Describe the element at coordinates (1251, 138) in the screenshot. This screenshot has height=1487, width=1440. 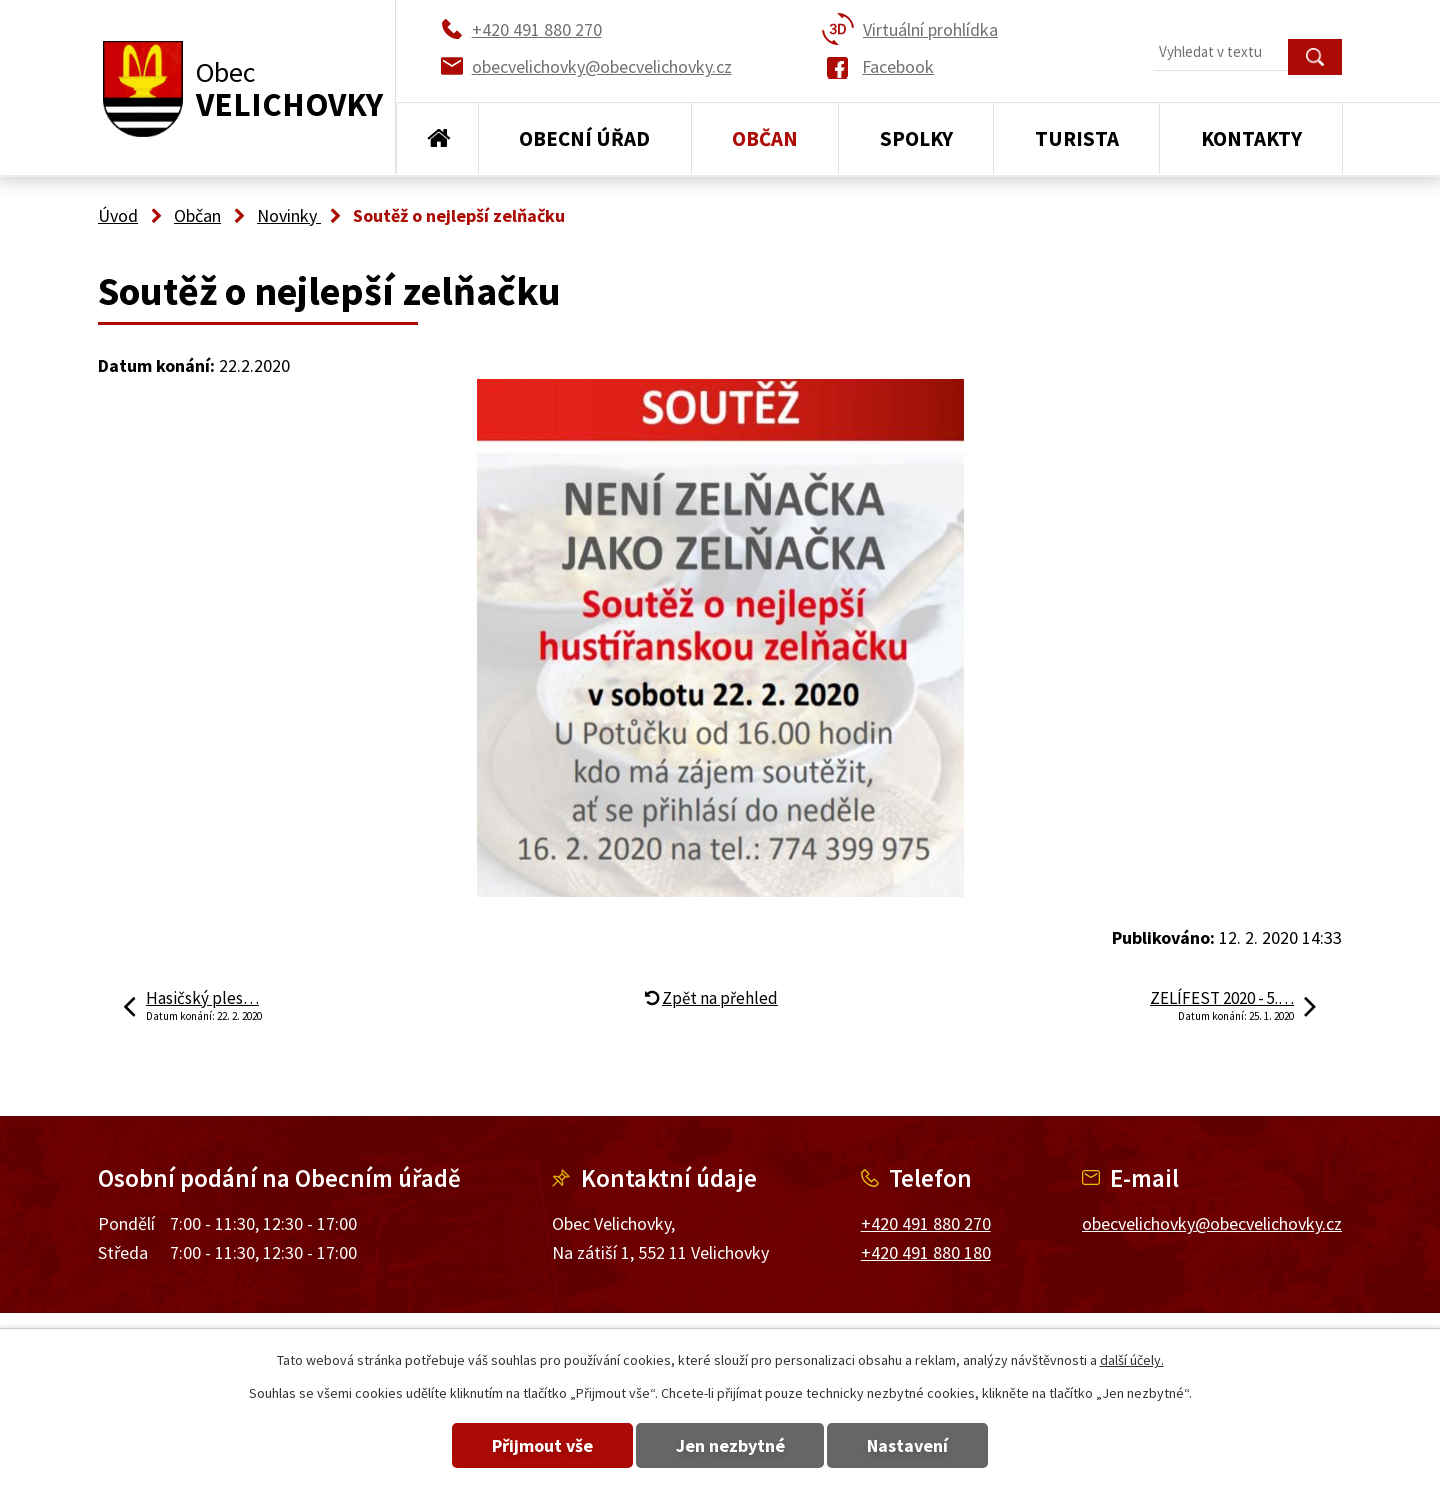
I see `Kontakty` at that location.